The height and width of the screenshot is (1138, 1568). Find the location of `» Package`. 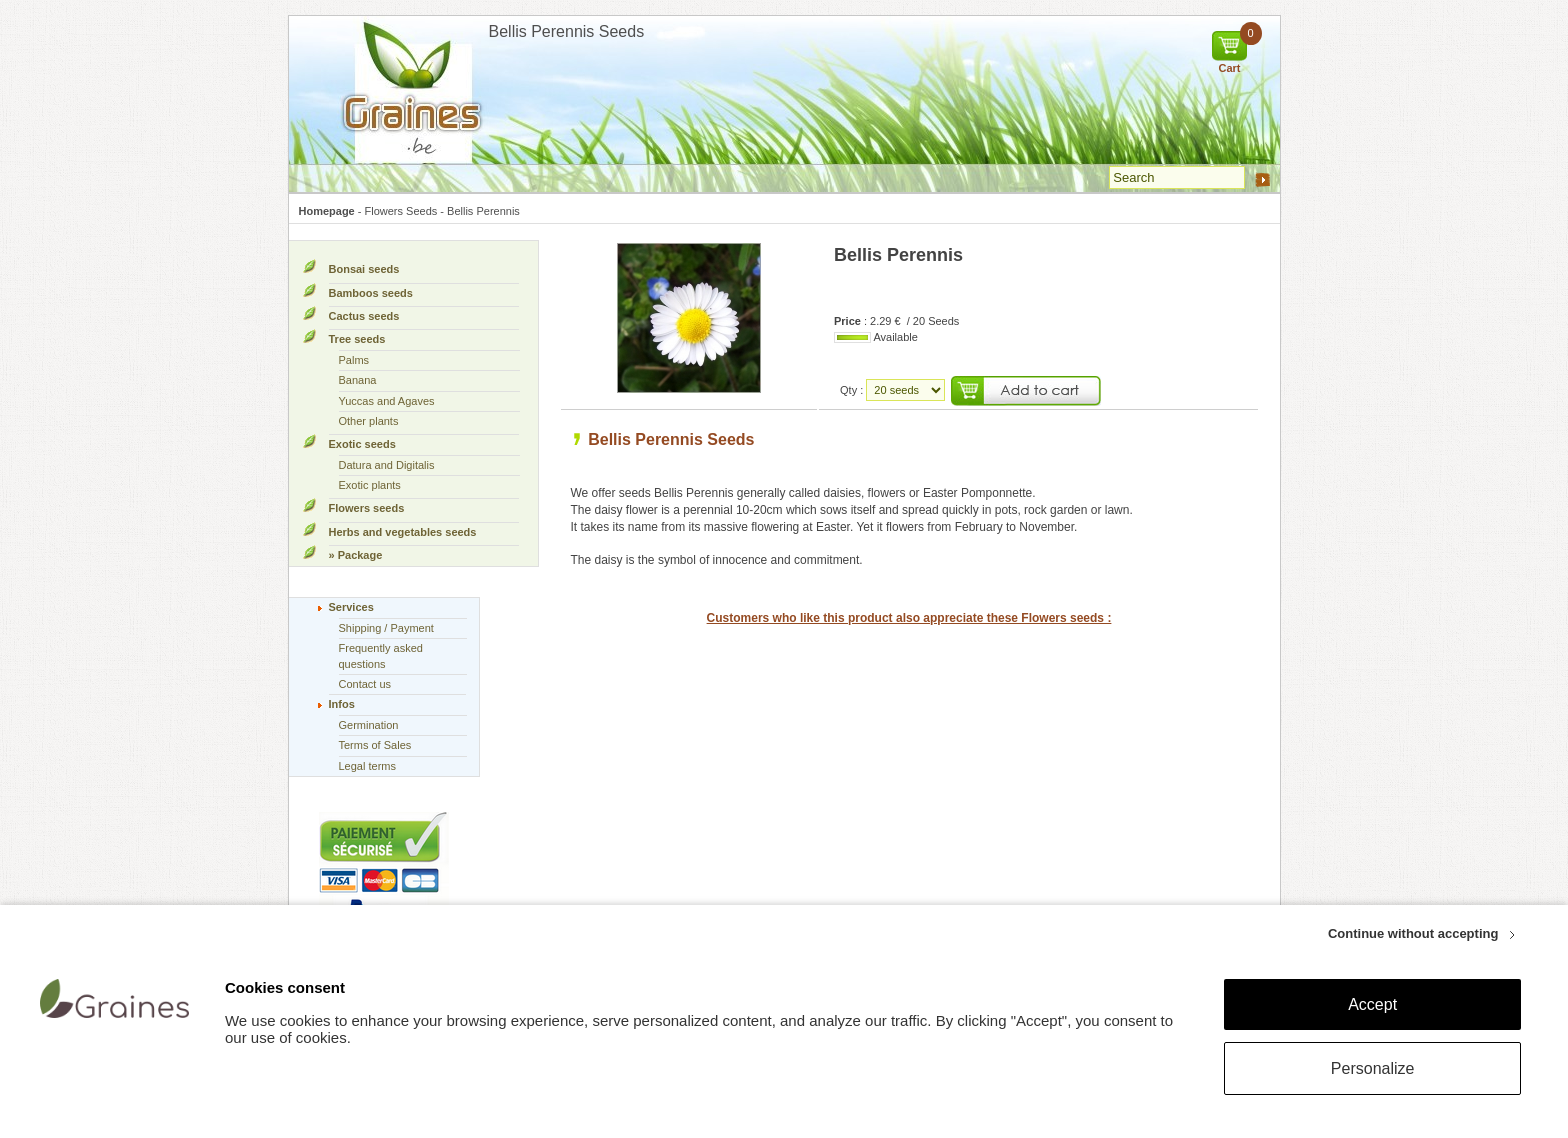

» Package is located at coordinates (356, 555).